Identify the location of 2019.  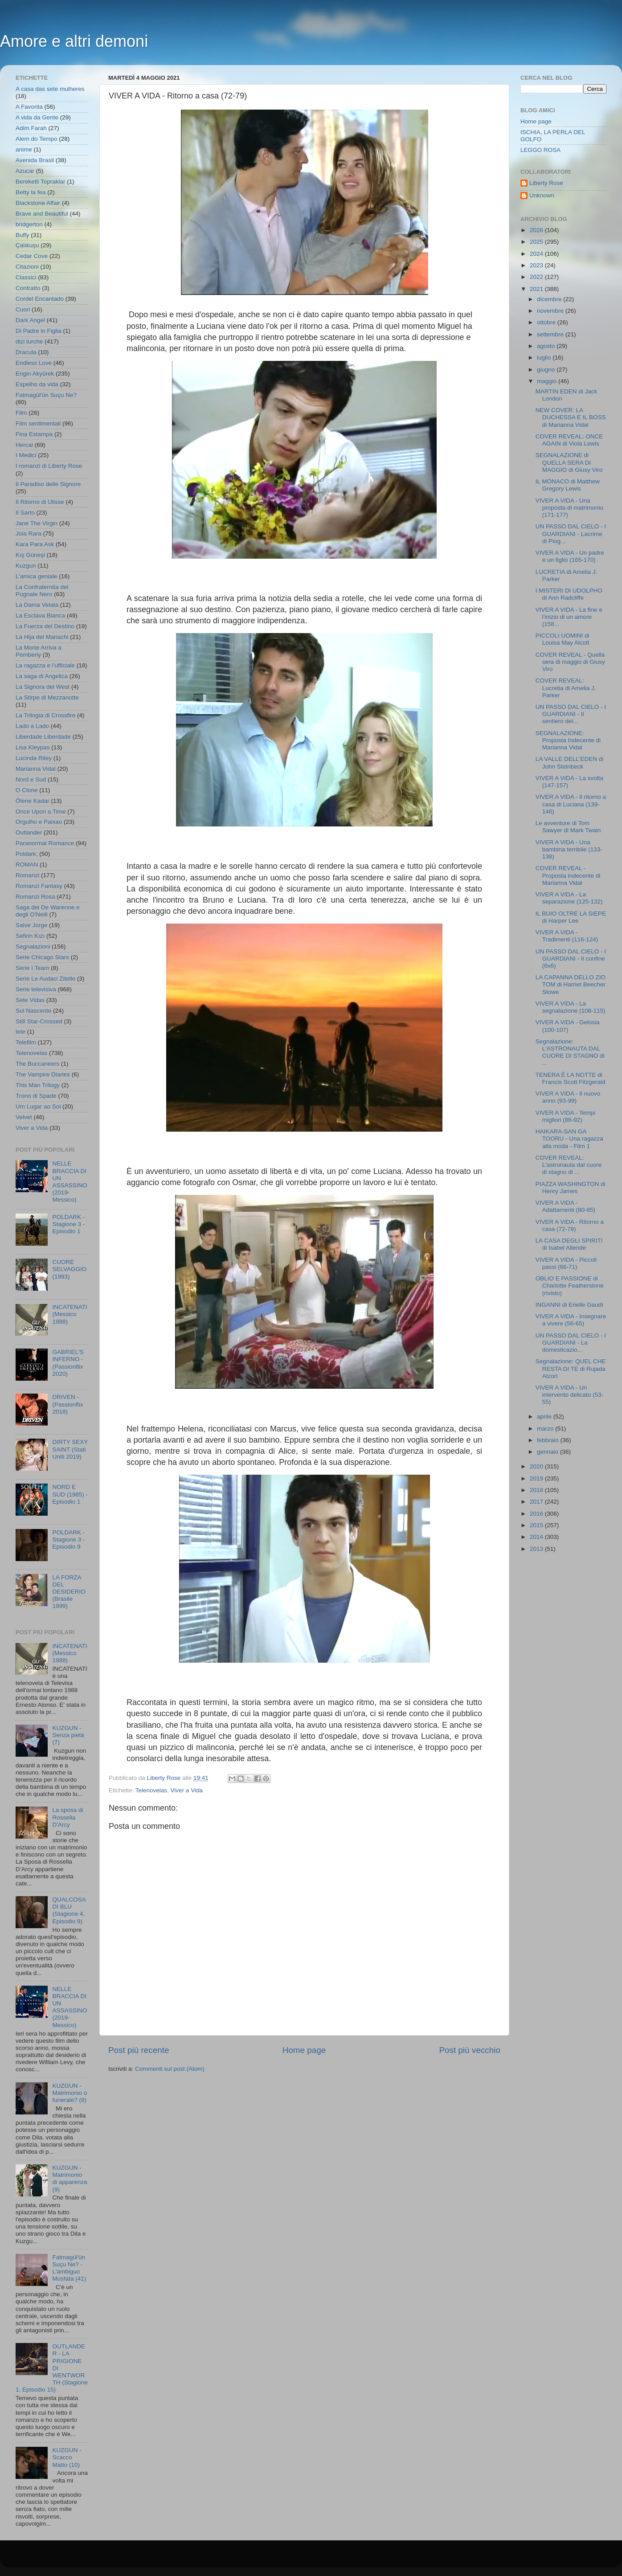
(537, 1478).